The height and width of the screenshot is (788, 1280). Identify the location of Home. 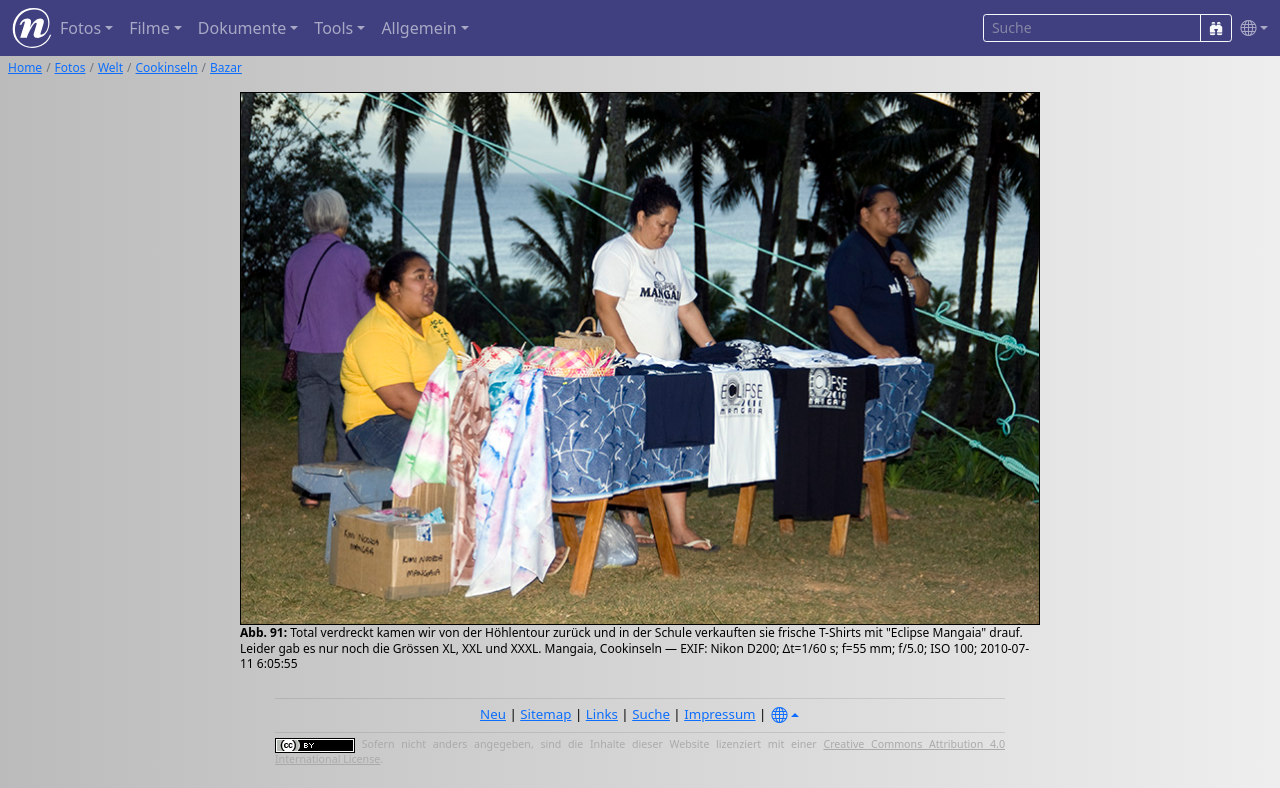
(25, 67).